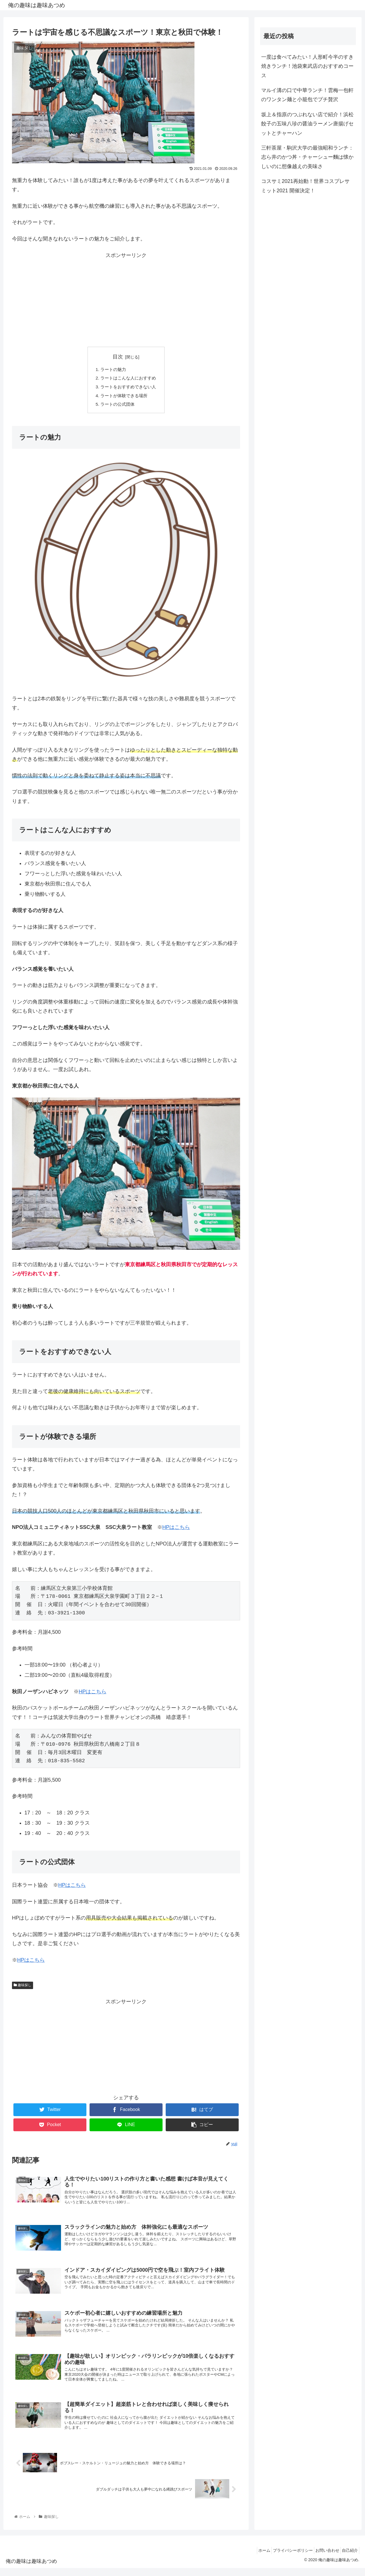  Describe the element at coordinates (126, 300) in the screenshot. I see `[Advertisement]` at that location.